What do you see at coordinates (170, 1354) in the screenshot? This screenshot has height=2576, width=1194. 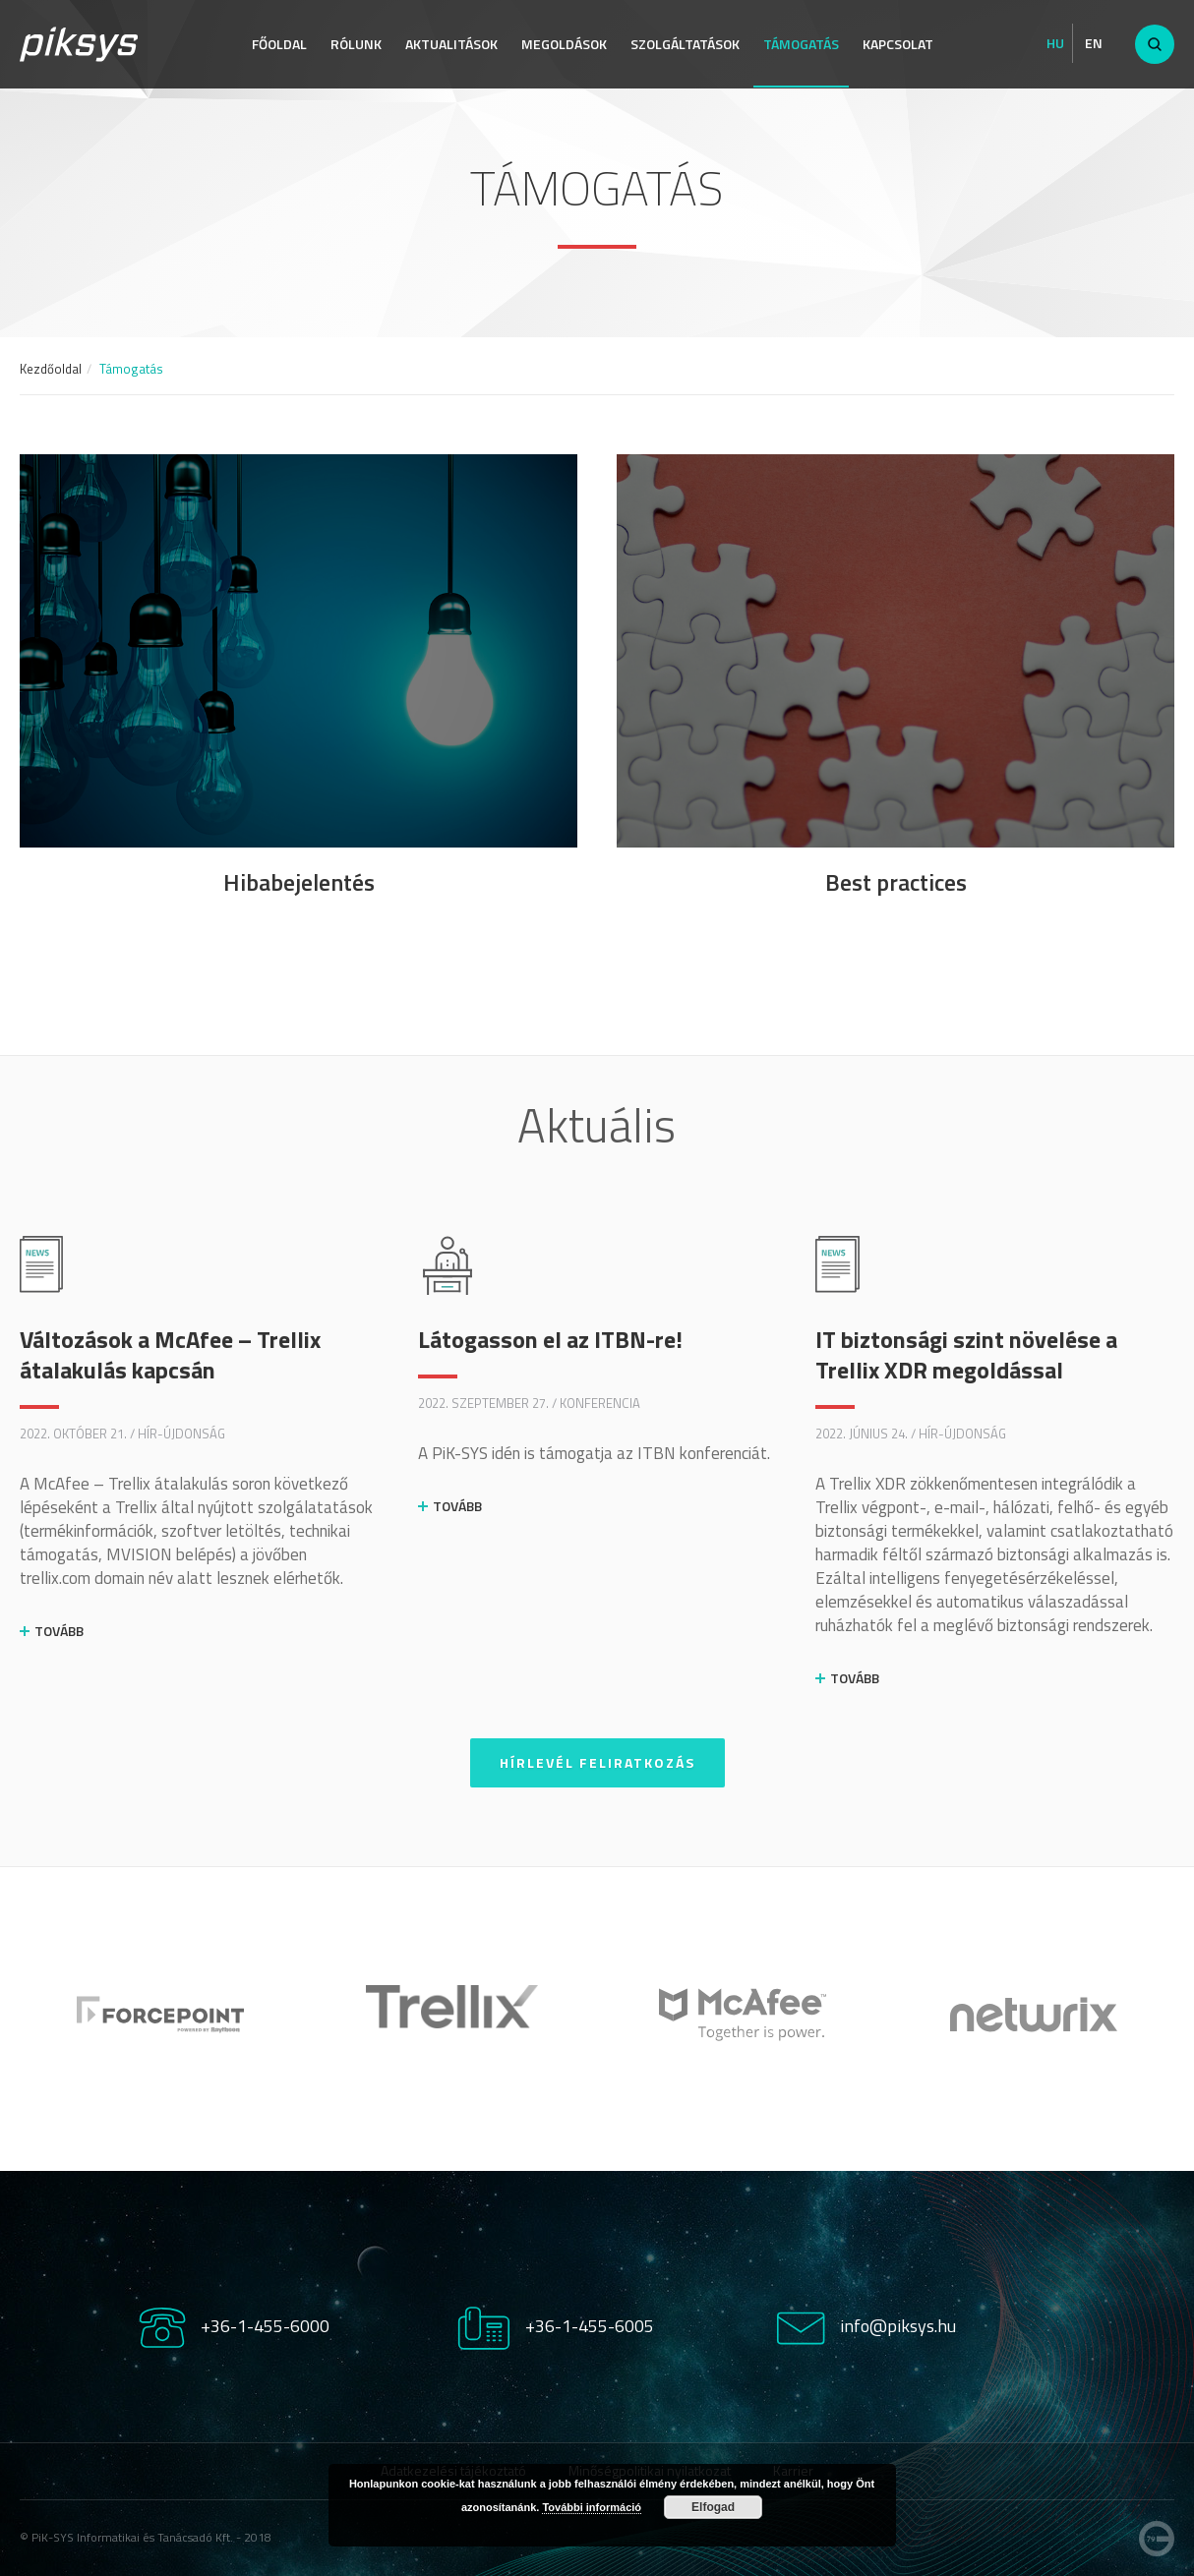 I see `Változások a McAfee – Trellix átalakulás kapcsán` at bounding box center [170, 1354].